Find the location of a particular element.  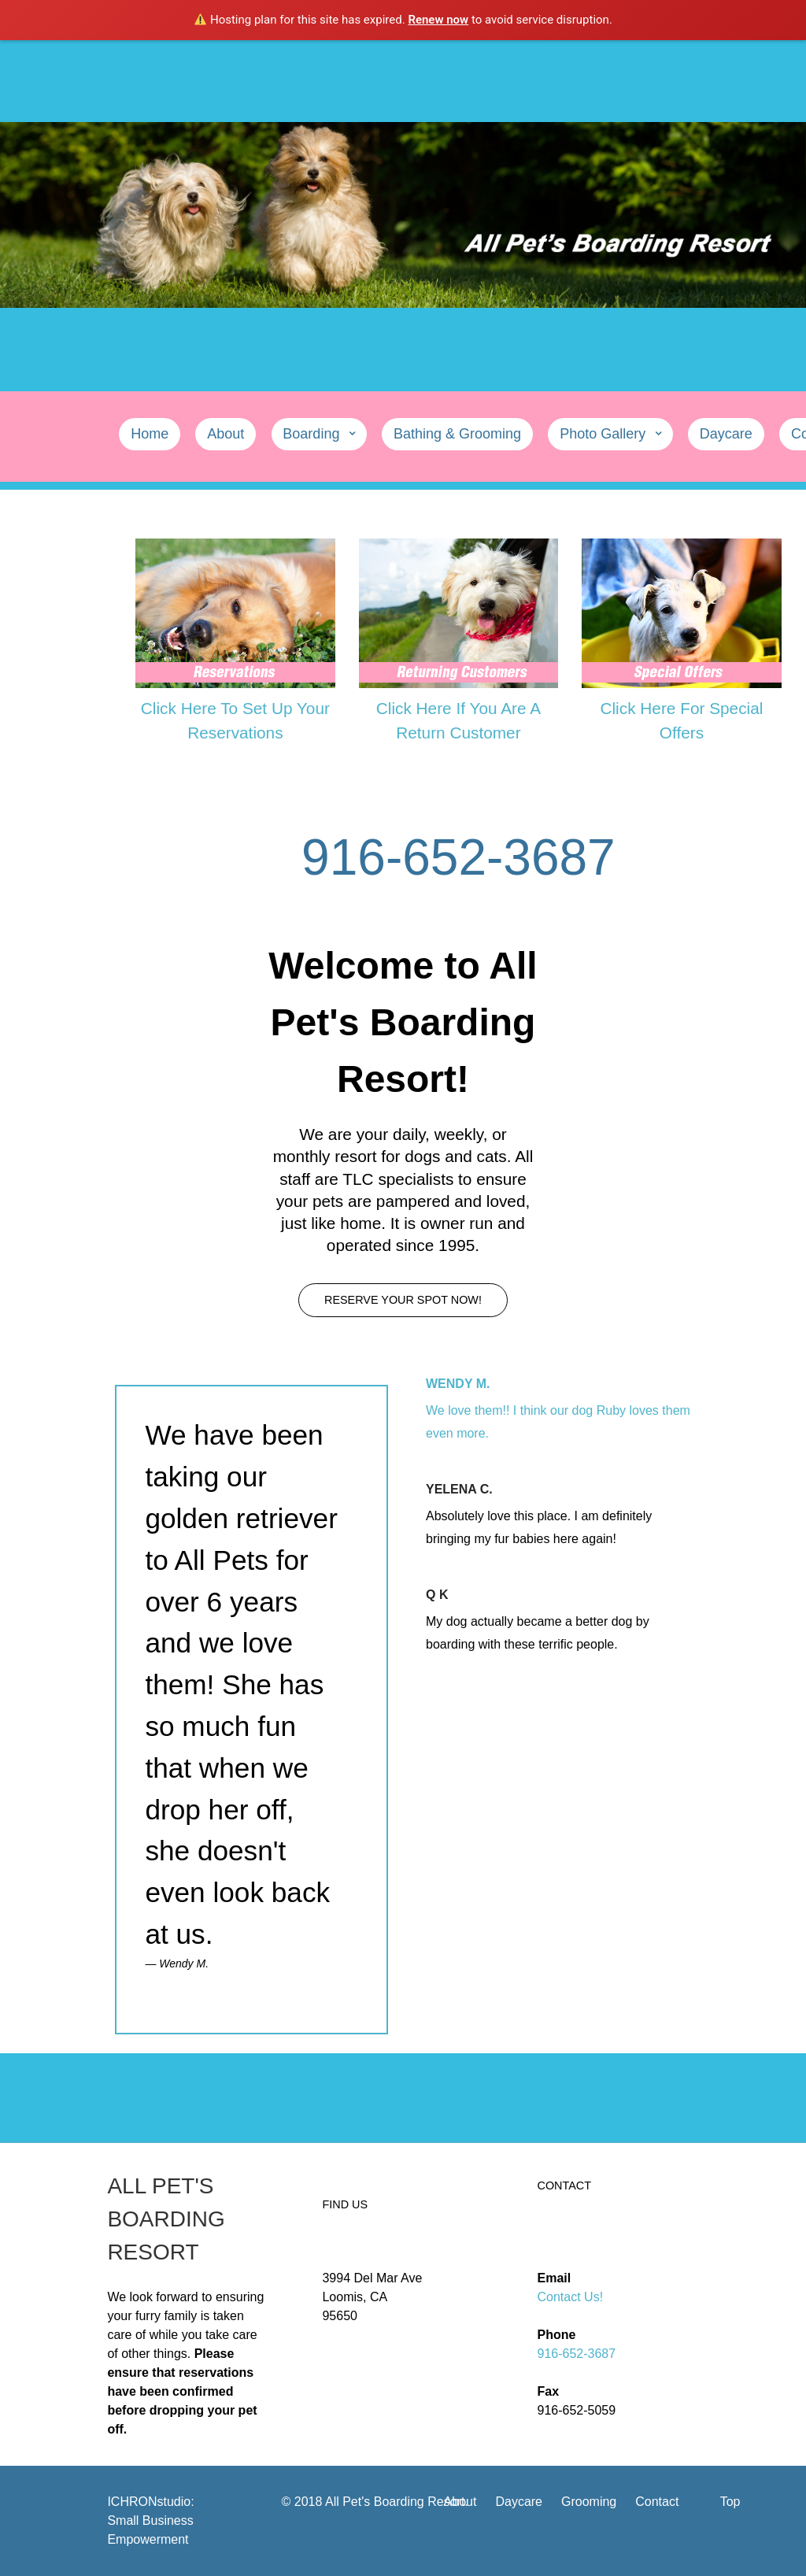

Contact is located at coordinates (656, 2501).